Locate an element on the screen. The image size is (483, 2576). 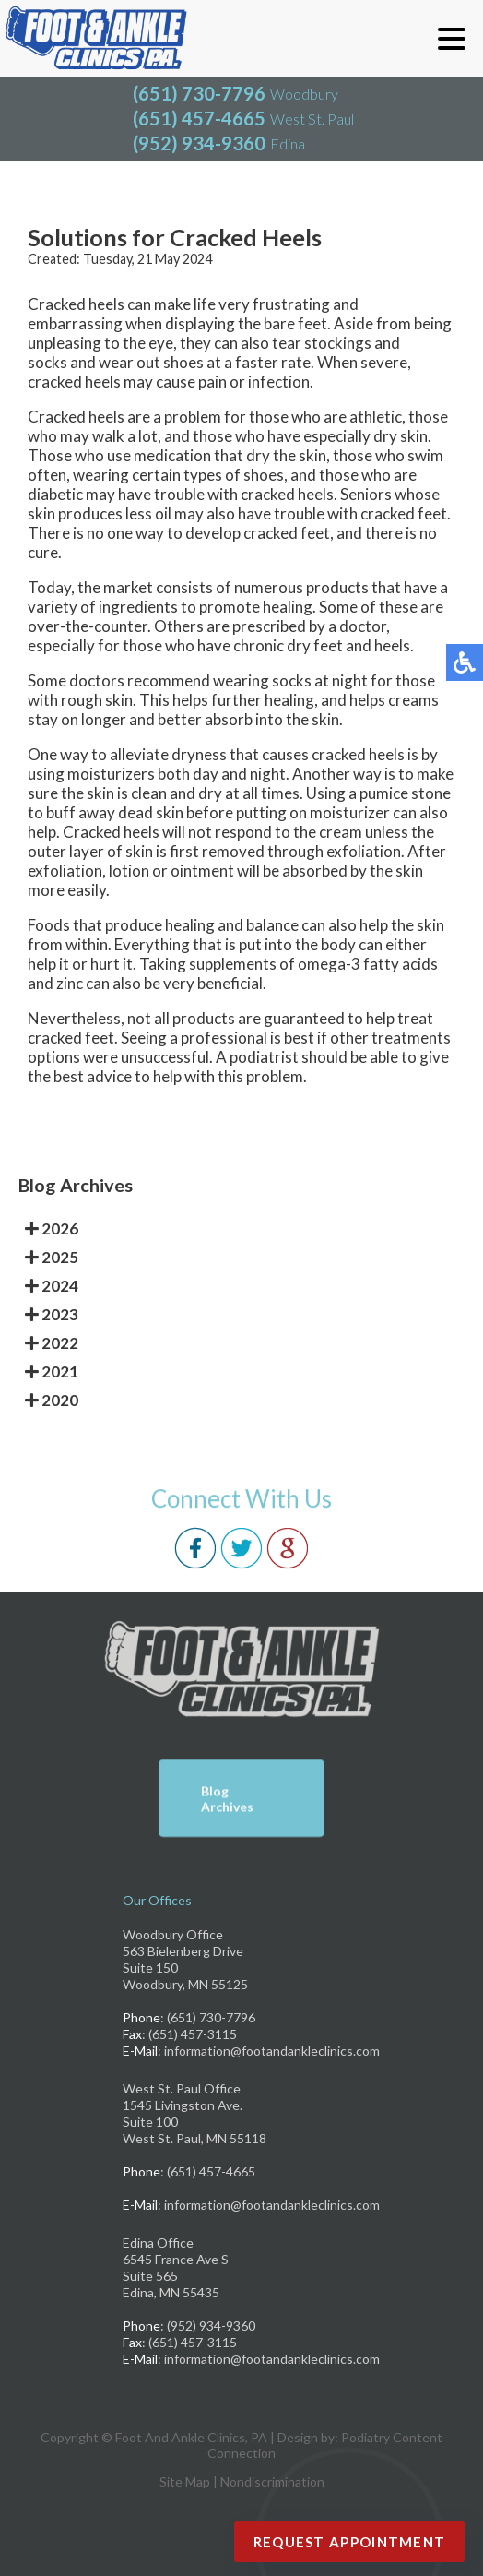
Request Appointment is located at coordinates (349, 2542).